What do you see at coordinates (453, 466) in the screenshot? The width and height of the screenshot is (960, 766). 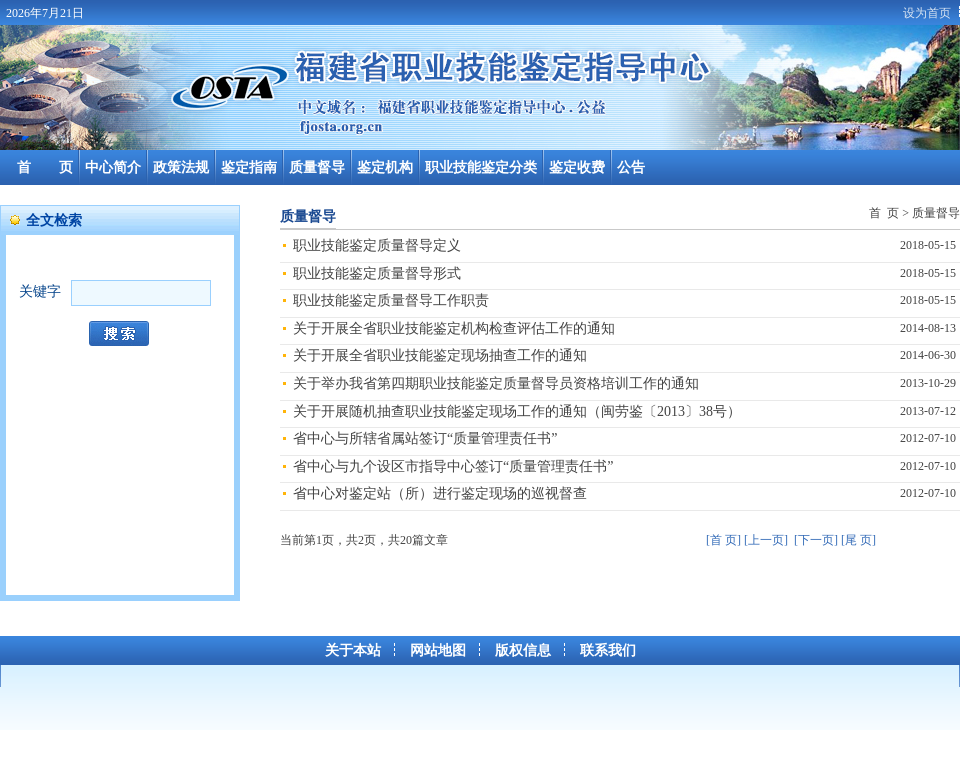 I see `省中心与九个设区市指导中心签订“质量管理责任书”` at bounding box center [453, 466].